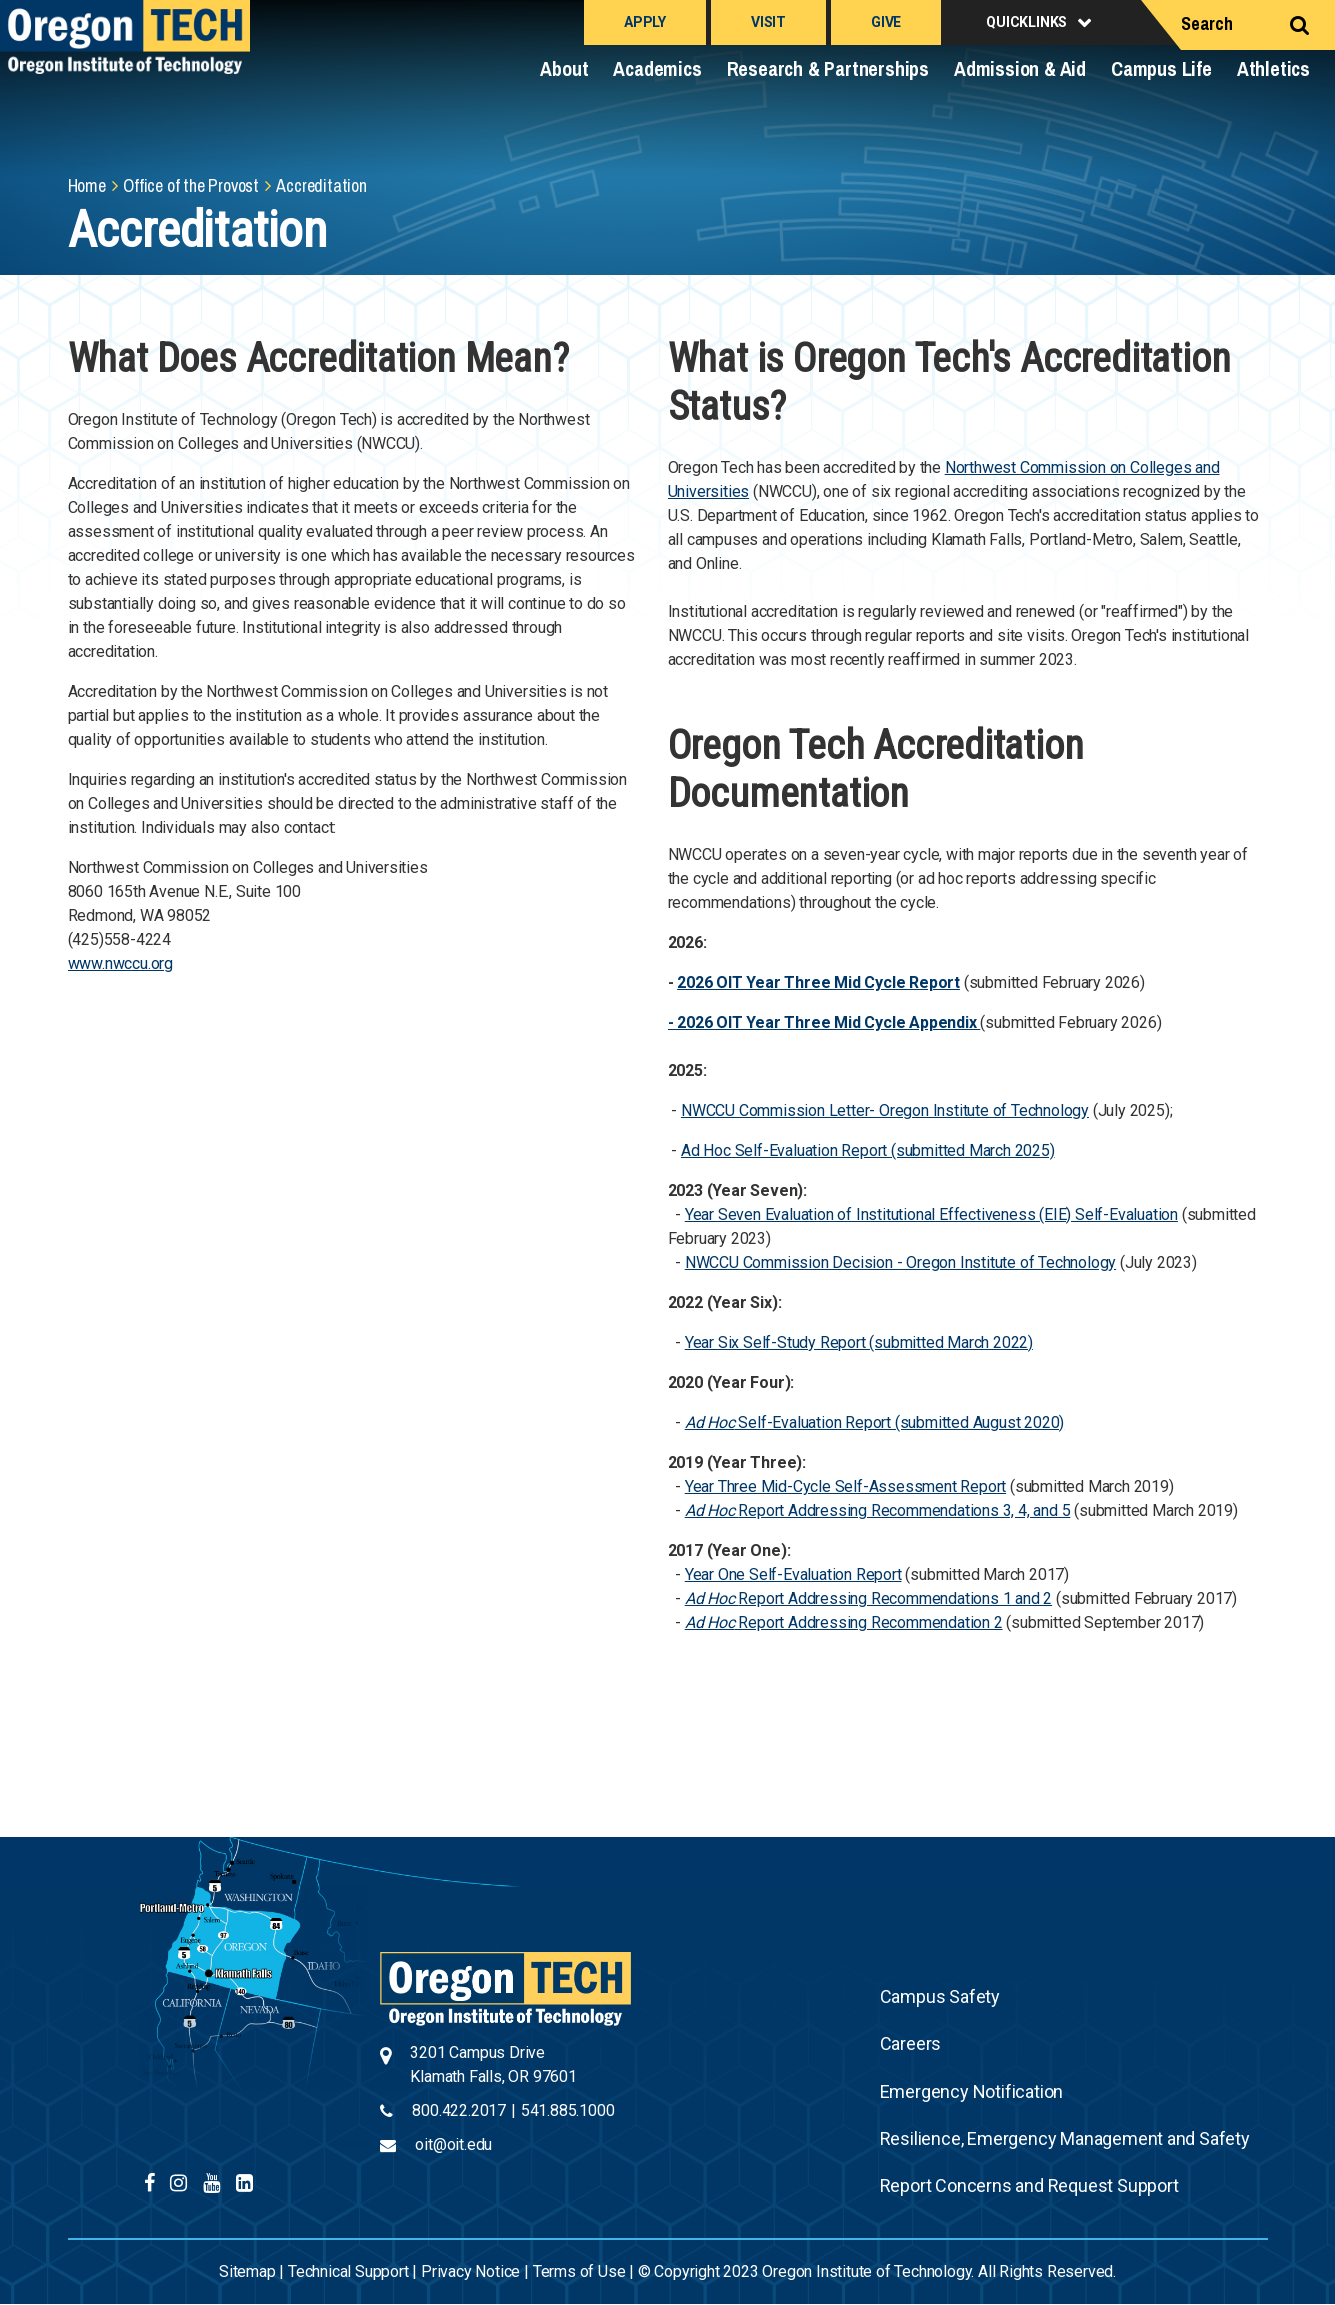 This screenshot has height=2305, width=1335. What do you see at coordinates (972, 2091) in the screenshot?
I see `Emergency Notification` at bounding box center [972, 2091].